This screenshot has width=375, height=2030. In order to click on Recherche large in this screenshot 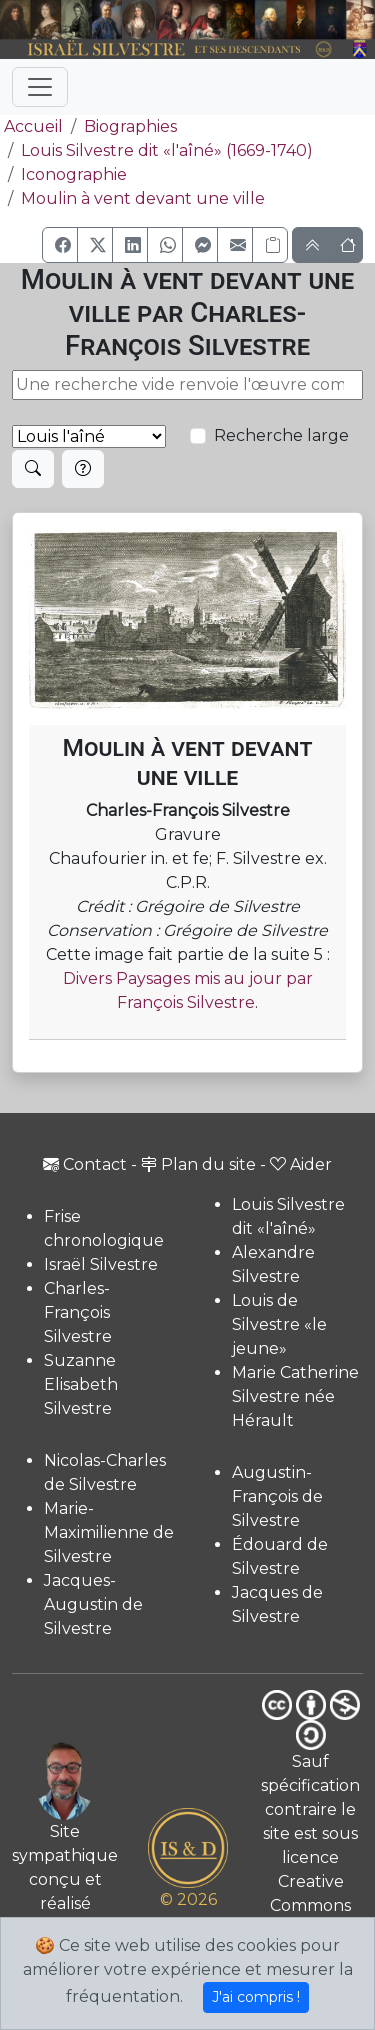, I will do `click(281, 435)`.